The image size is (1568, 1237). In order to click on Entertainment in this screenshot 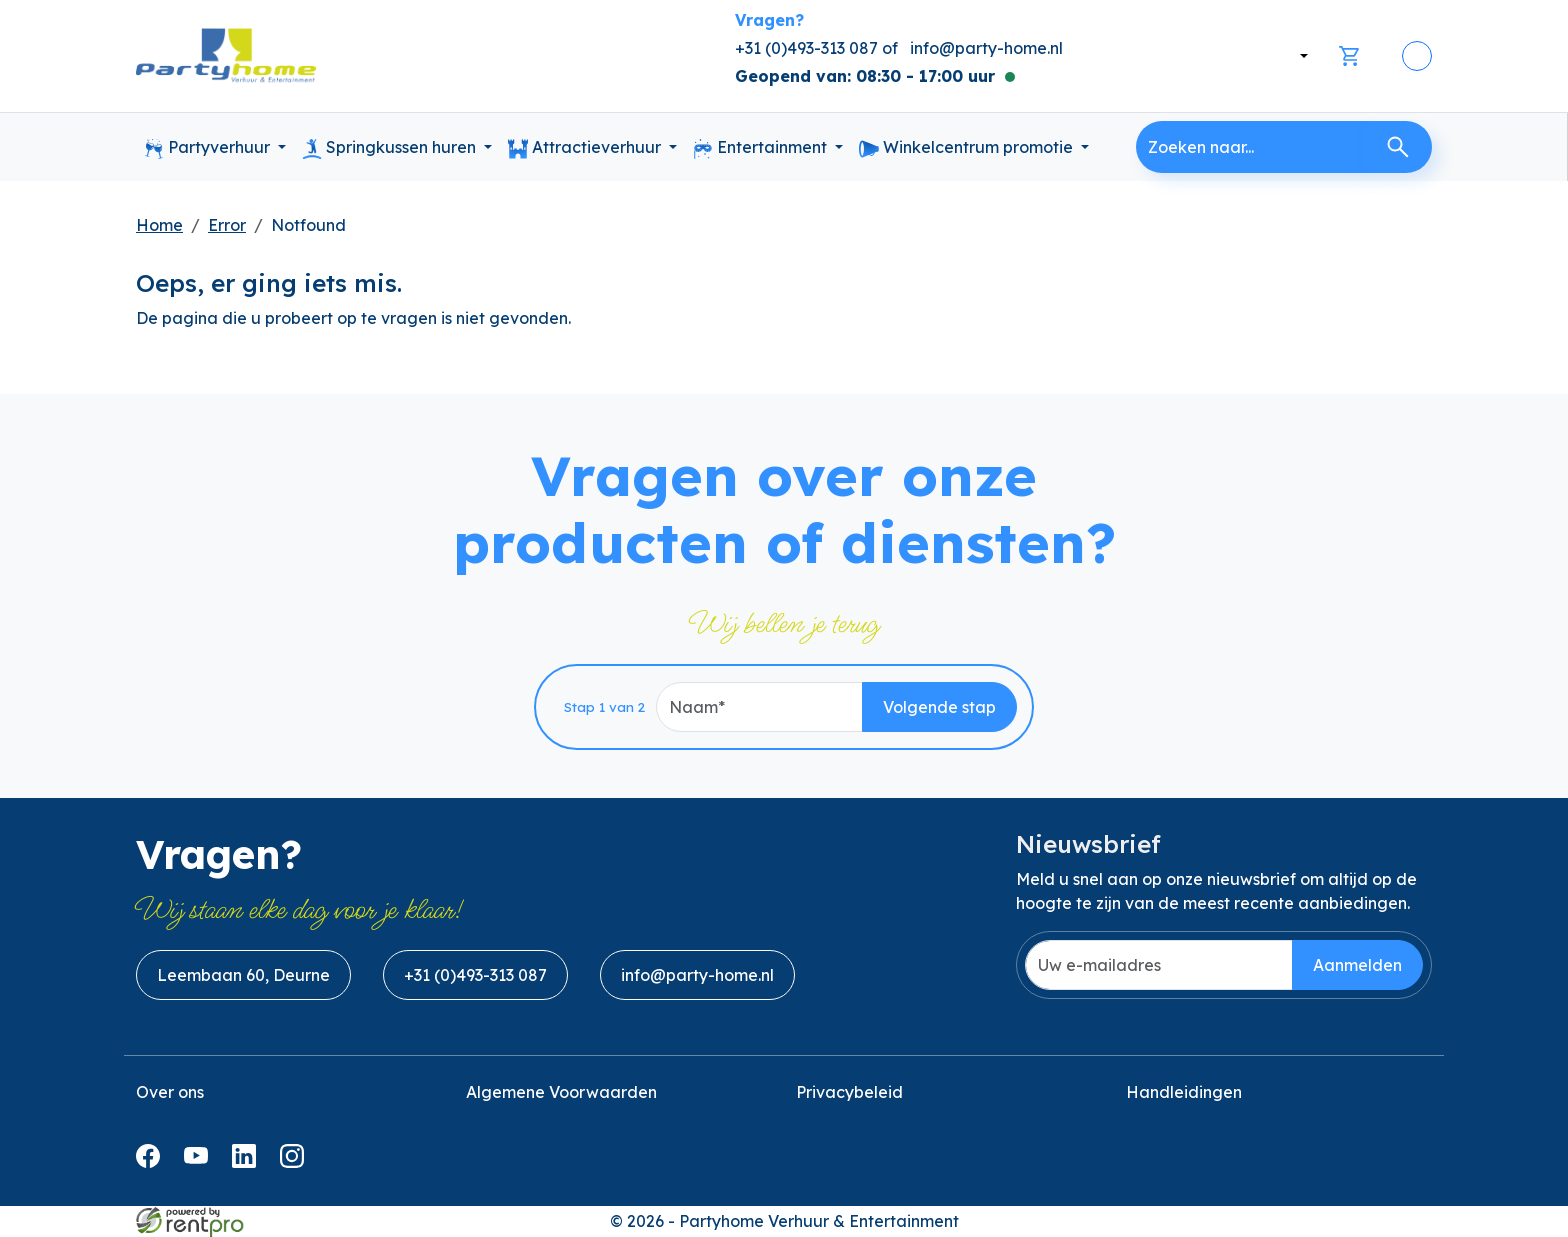, I will do `click(762, 148)`.